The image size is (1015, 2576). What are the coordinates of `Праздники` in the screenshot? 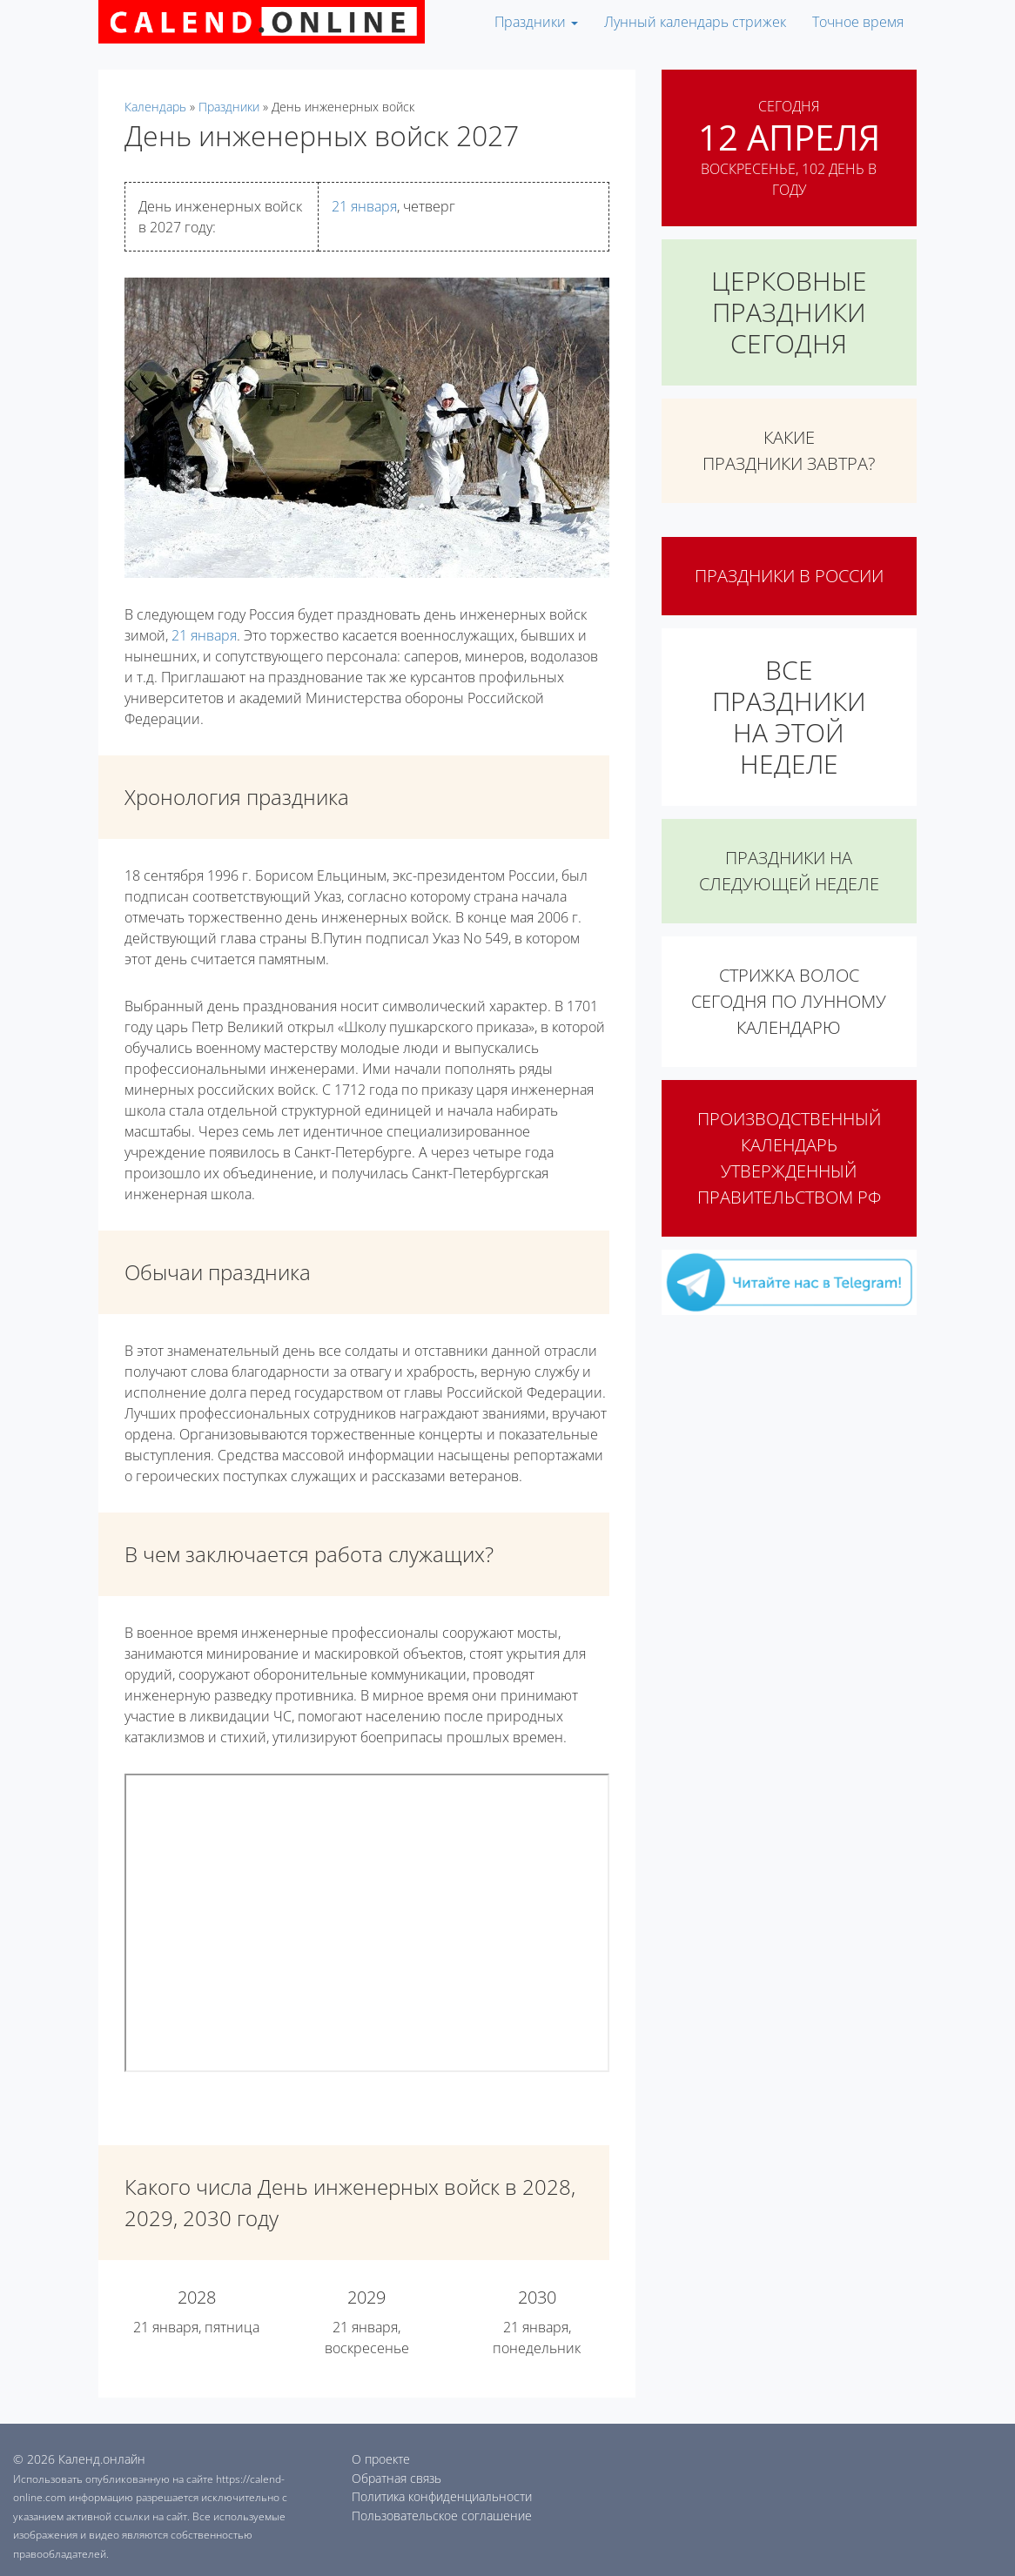 It's located at (536, 21).